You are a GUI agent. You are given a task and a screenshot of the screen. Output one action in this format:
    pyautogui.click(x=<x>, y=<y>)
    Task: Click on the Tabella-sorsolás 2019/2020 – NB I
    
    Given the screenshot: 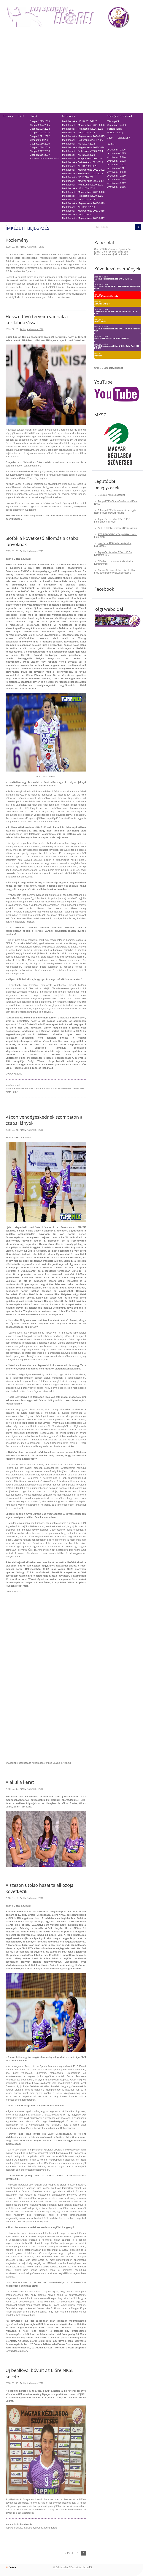 What is the action you would take?
    pyautogui.click(x=52, y=61)
    